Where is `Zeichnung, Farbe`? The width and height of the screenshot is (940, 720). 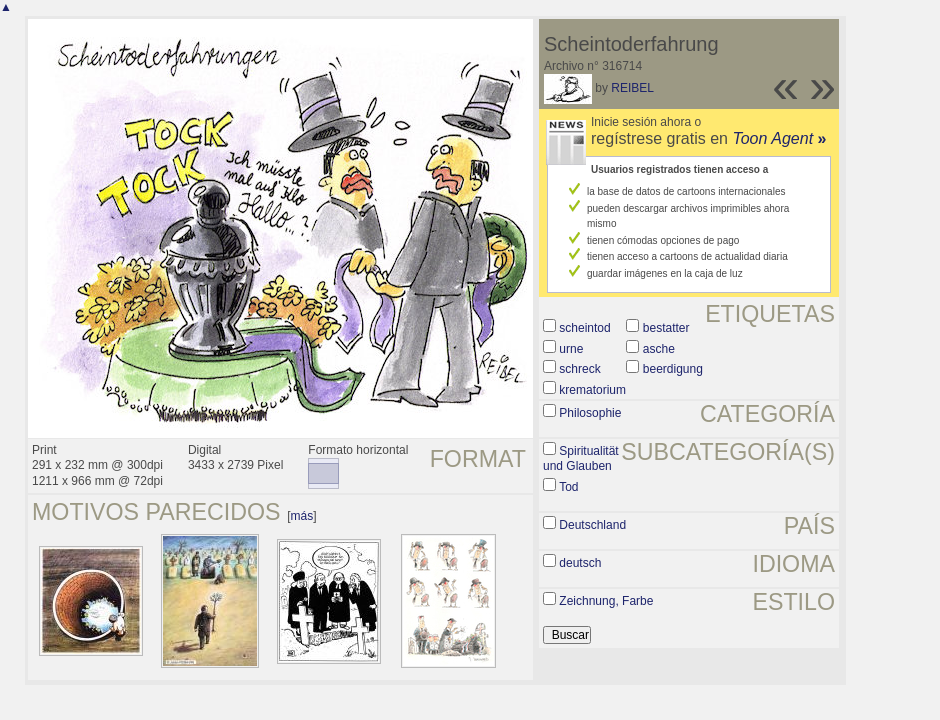
Zeichnung, Farbe is located at coordinates (606, 601).